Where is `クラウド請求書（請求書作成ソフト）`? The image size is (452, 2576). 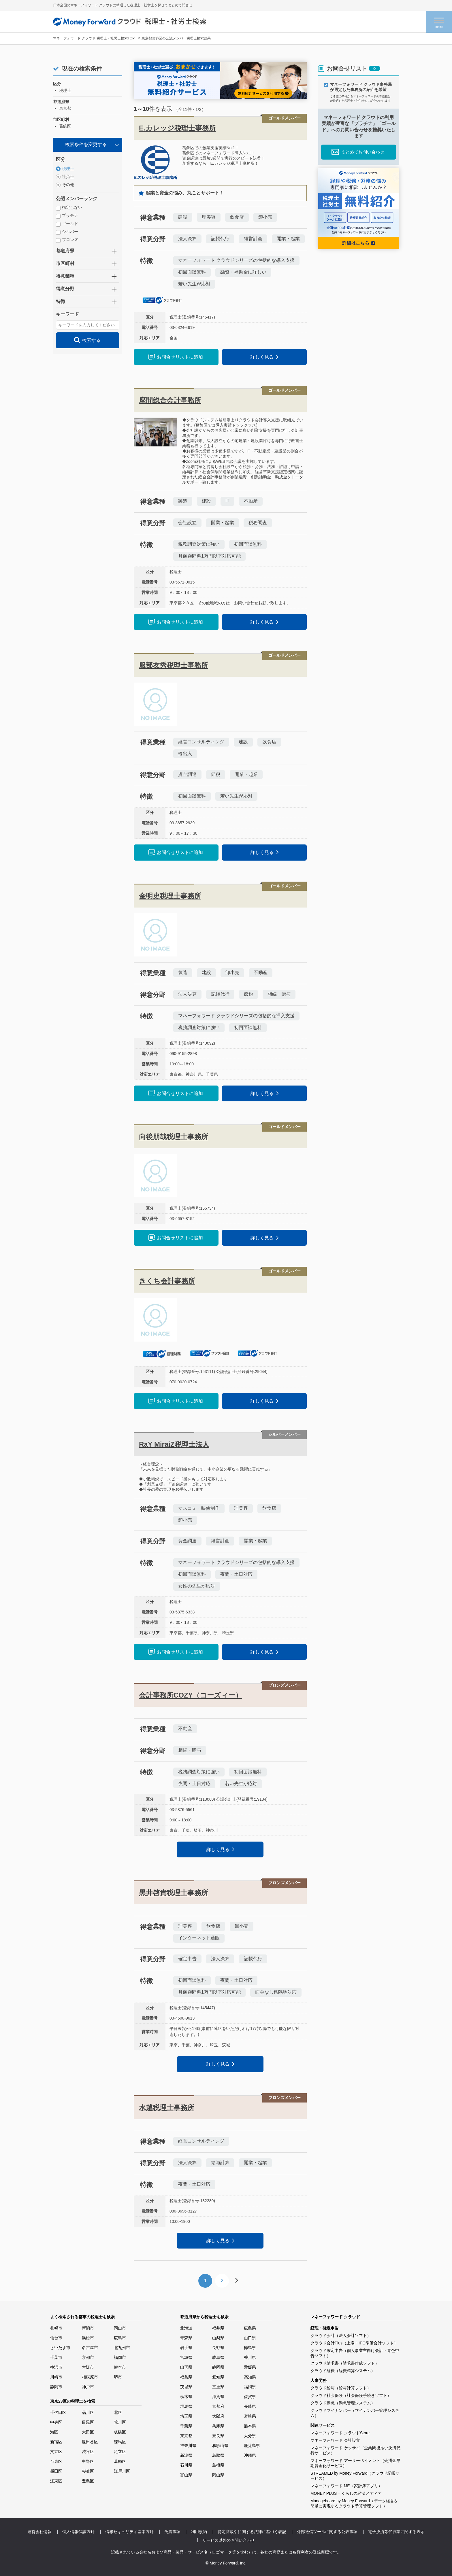 クラウド請求書（請求書作成ソフト） is located at coordinates (344, 2363).